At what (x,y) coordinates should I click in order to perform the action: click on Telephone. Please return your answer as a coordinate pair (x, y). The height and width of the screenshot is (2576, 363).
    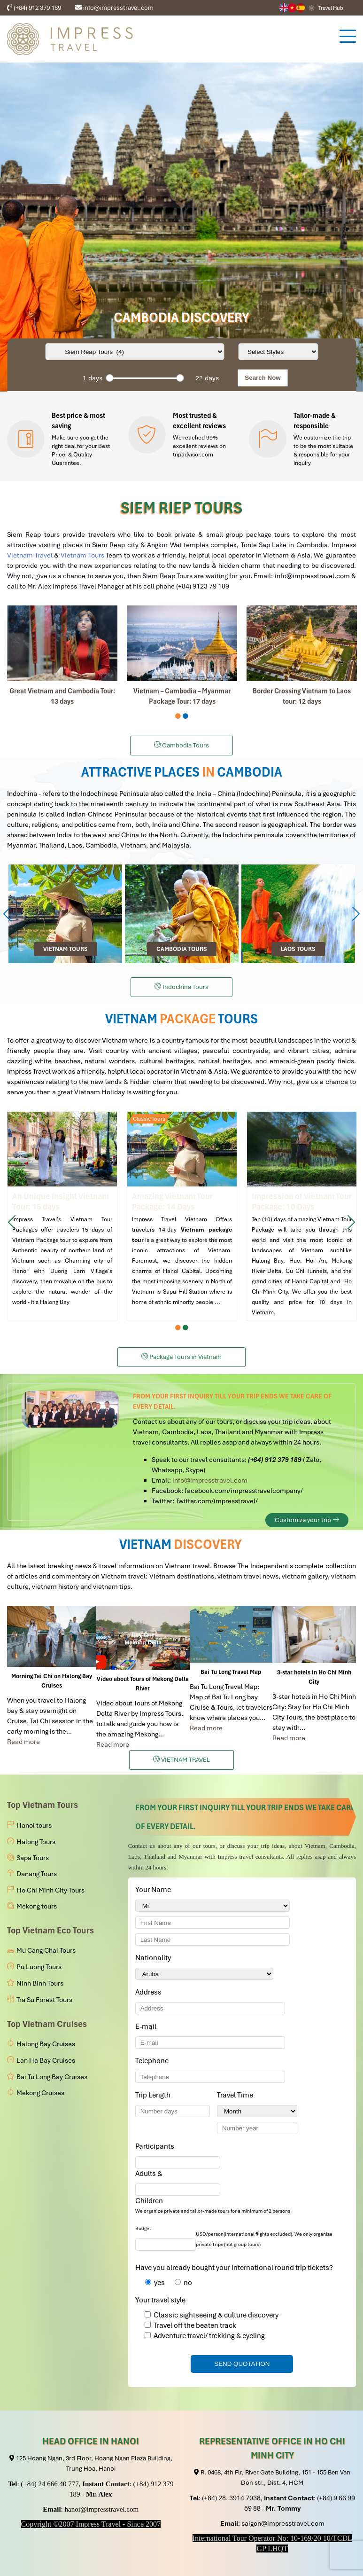
    Looking at the image, I should click on (153, 2061).